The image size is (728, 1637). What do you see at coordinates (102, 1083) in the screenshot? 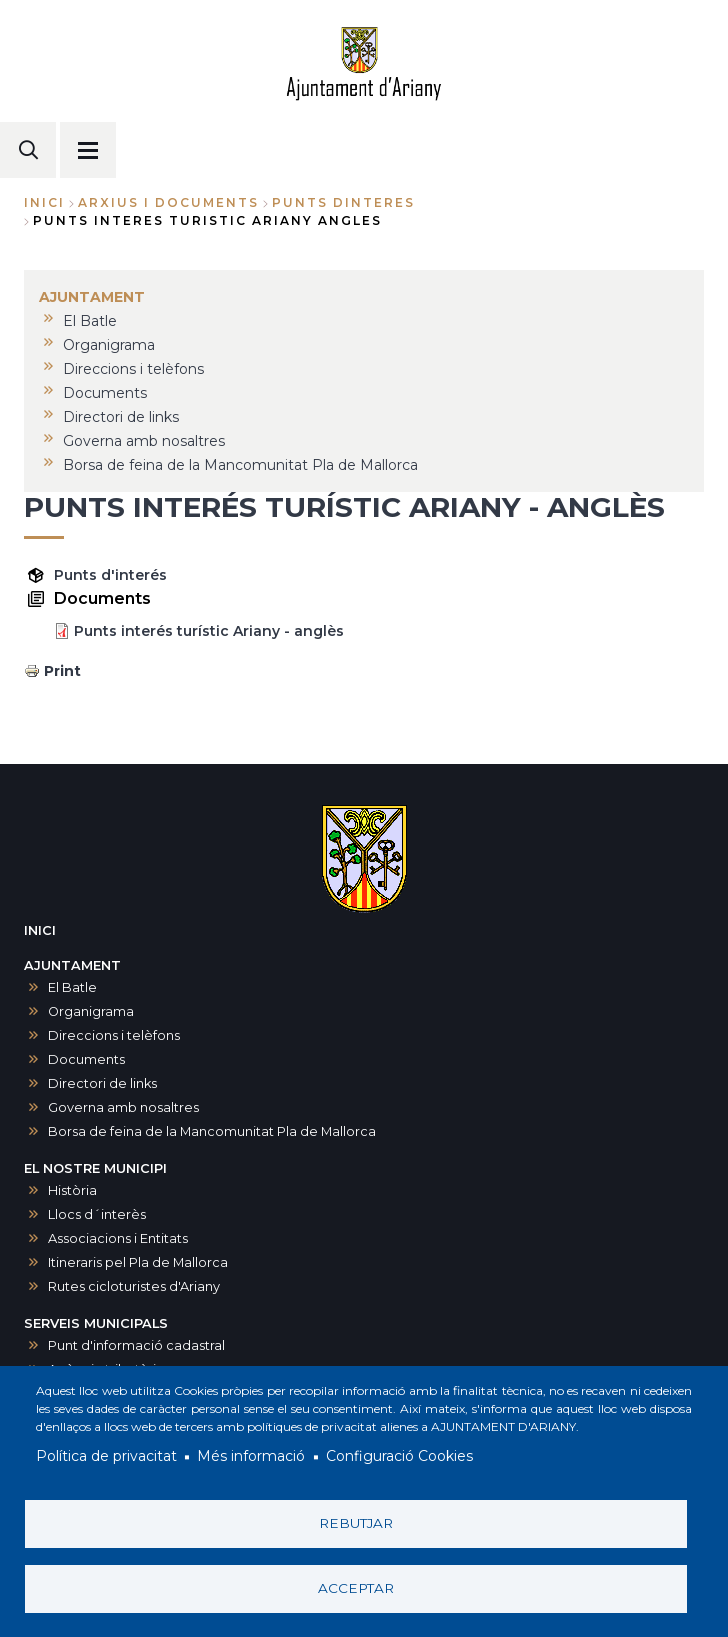
I see `Directori de links` at bounding box center [102, 1083].